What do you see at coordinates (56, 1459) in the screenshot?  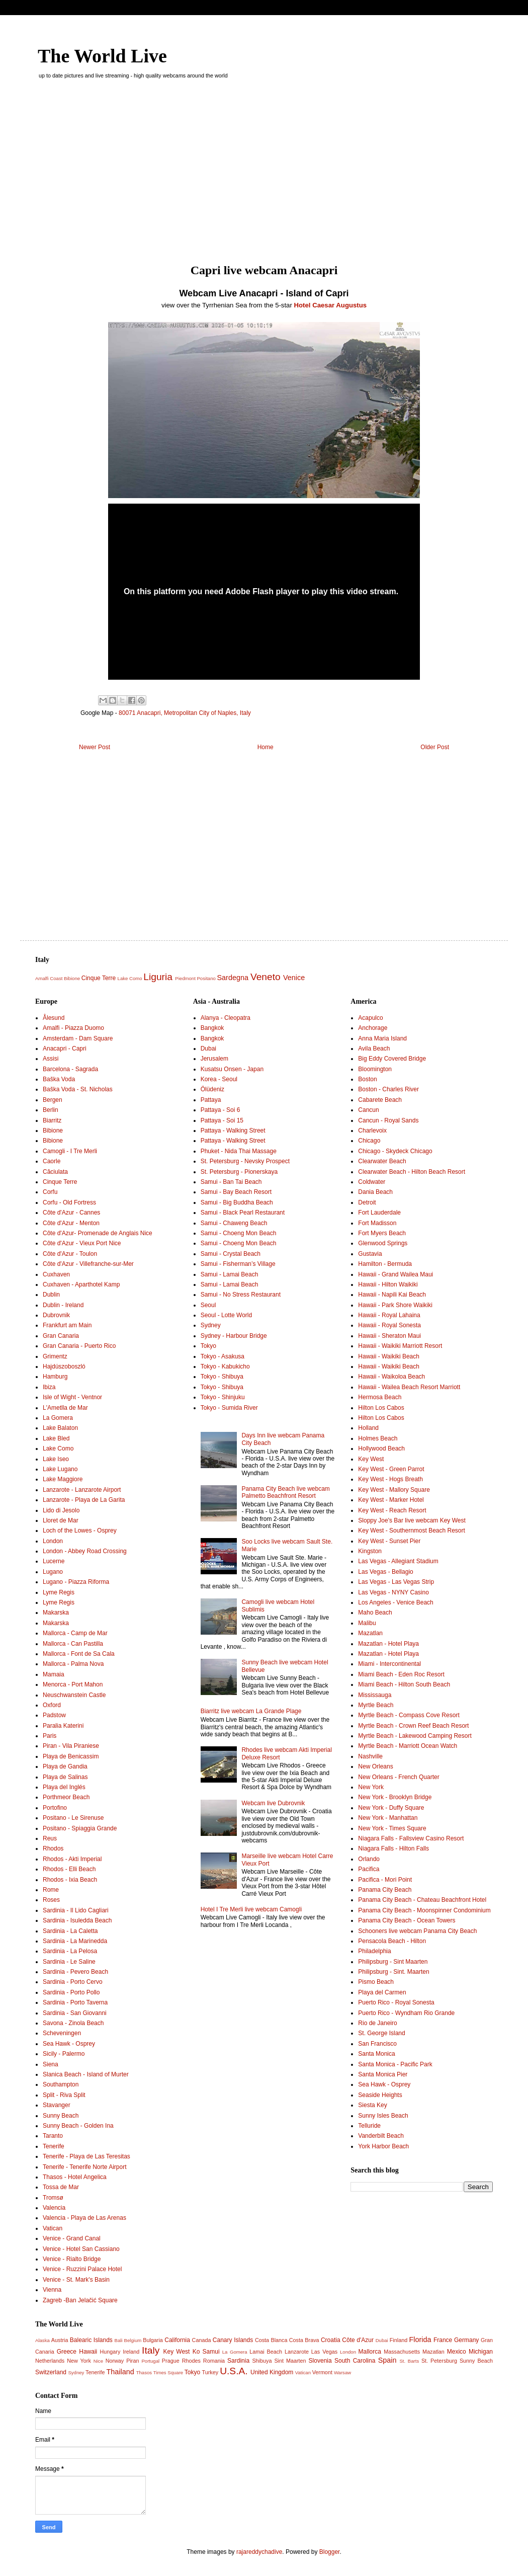 I see `Lake Iseo` at bounding box center [56, 1459].